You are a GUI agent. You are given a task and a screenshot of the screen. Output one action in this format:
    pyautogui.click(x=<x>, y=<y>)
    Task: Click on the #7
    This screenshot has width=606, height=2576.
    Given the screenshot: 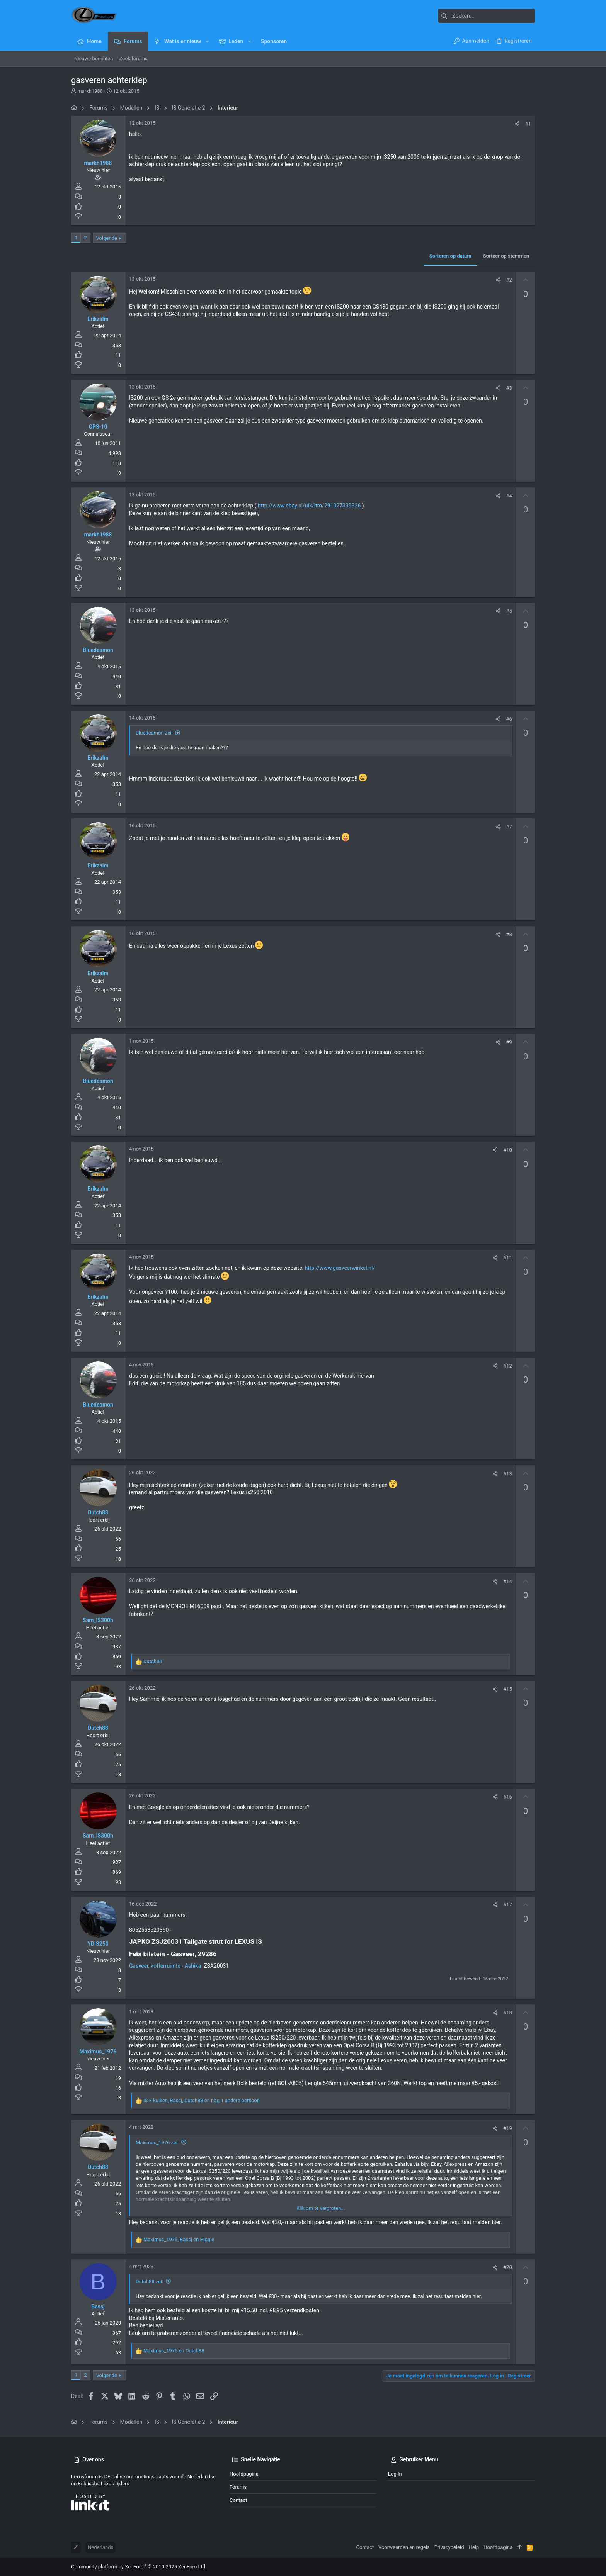 What is the action you would take?
    pyautogui.click(x=509, y=827)
    